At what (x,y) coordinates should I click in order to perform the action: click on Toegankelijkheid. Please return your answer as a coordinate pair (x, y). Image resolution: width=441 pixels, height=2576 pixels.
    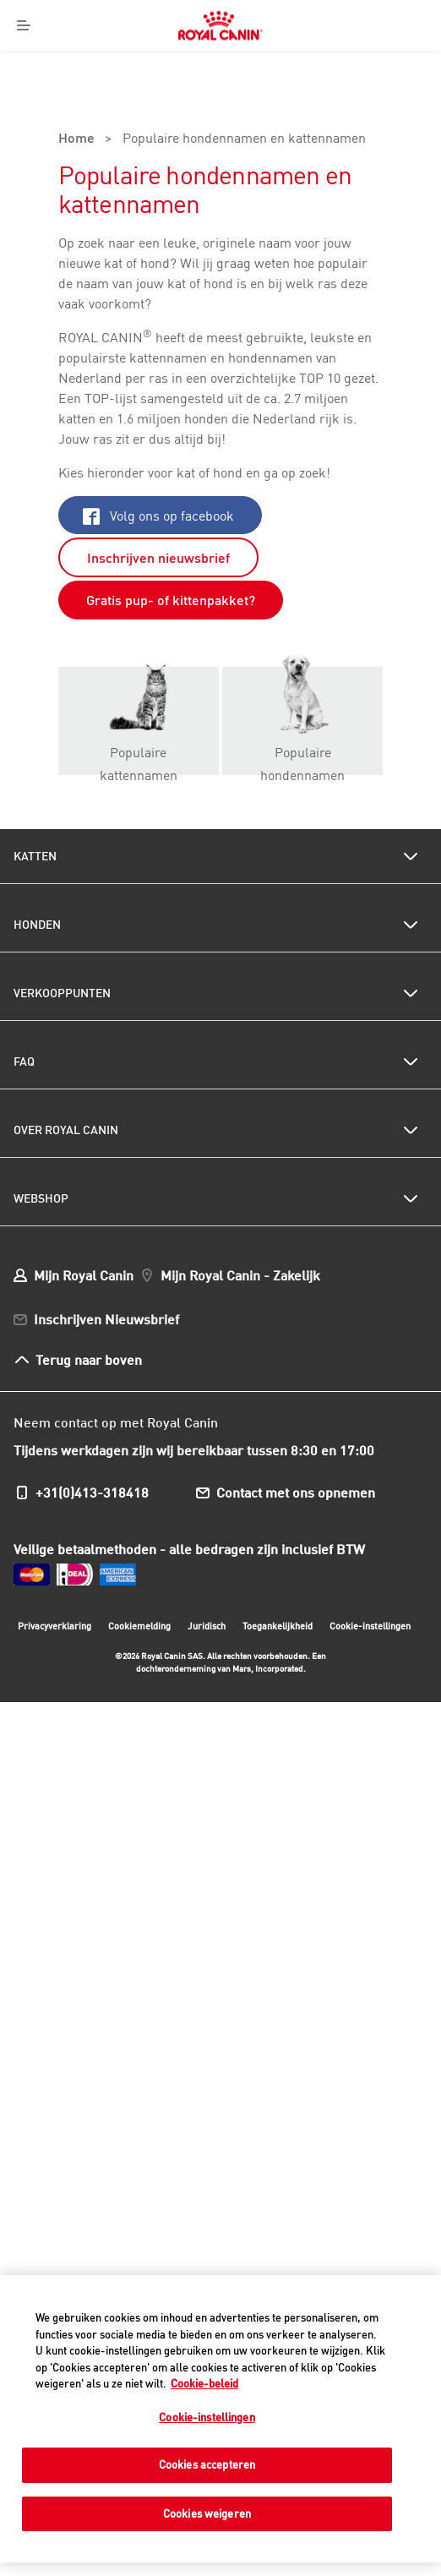
    Looking at the image, I should click on (277, 1628).